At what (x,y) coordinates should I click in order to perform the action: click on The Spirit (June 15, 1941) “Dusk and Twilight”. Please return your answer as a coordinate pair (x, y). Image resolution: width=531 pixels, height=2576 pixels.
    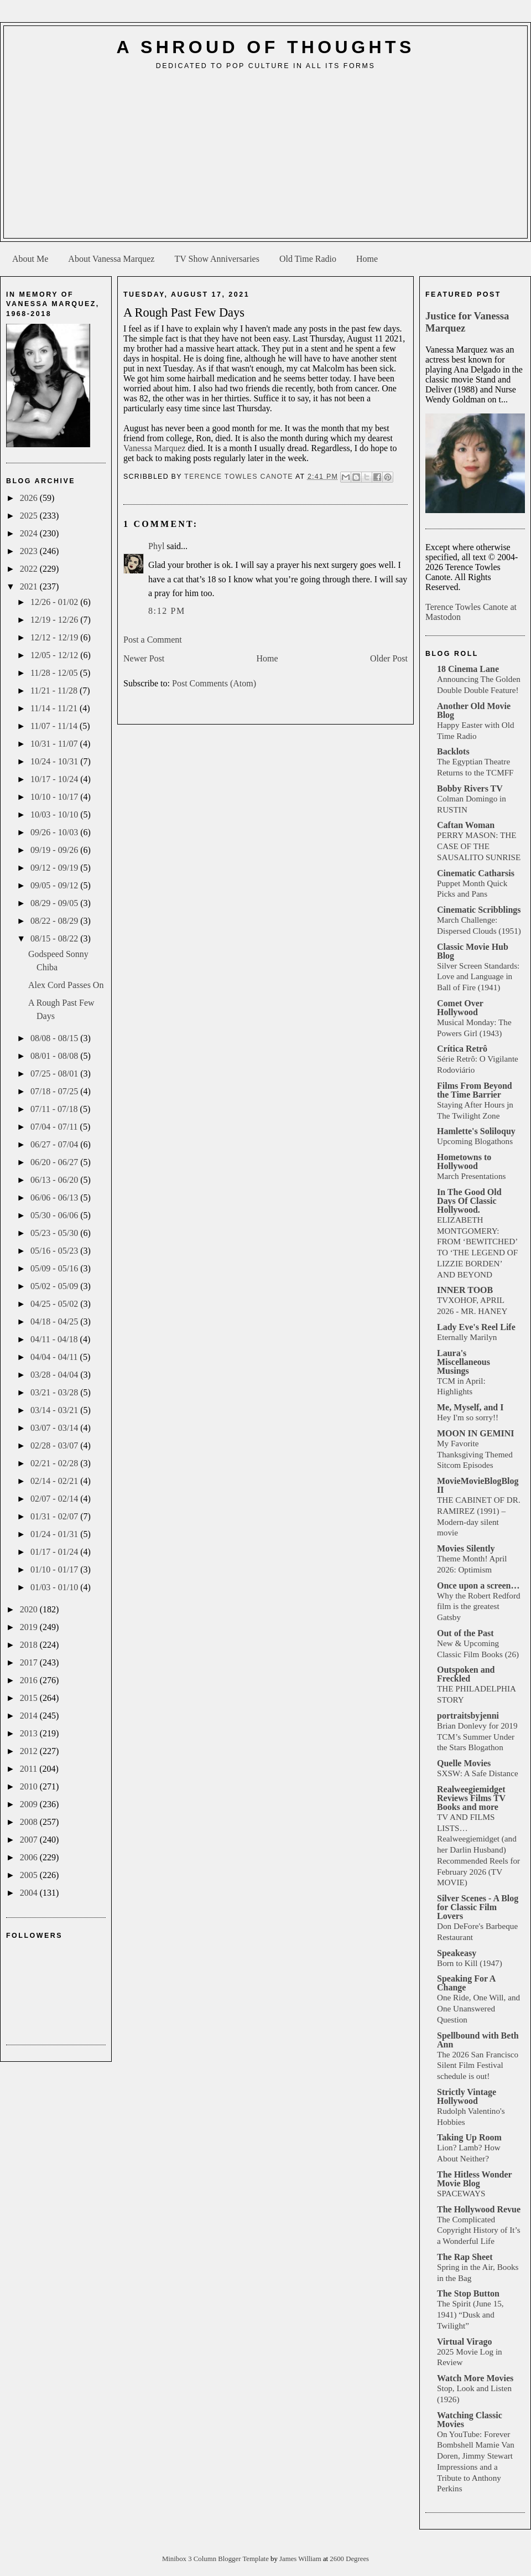
    Looking at the image, I should click on (470, 2314).